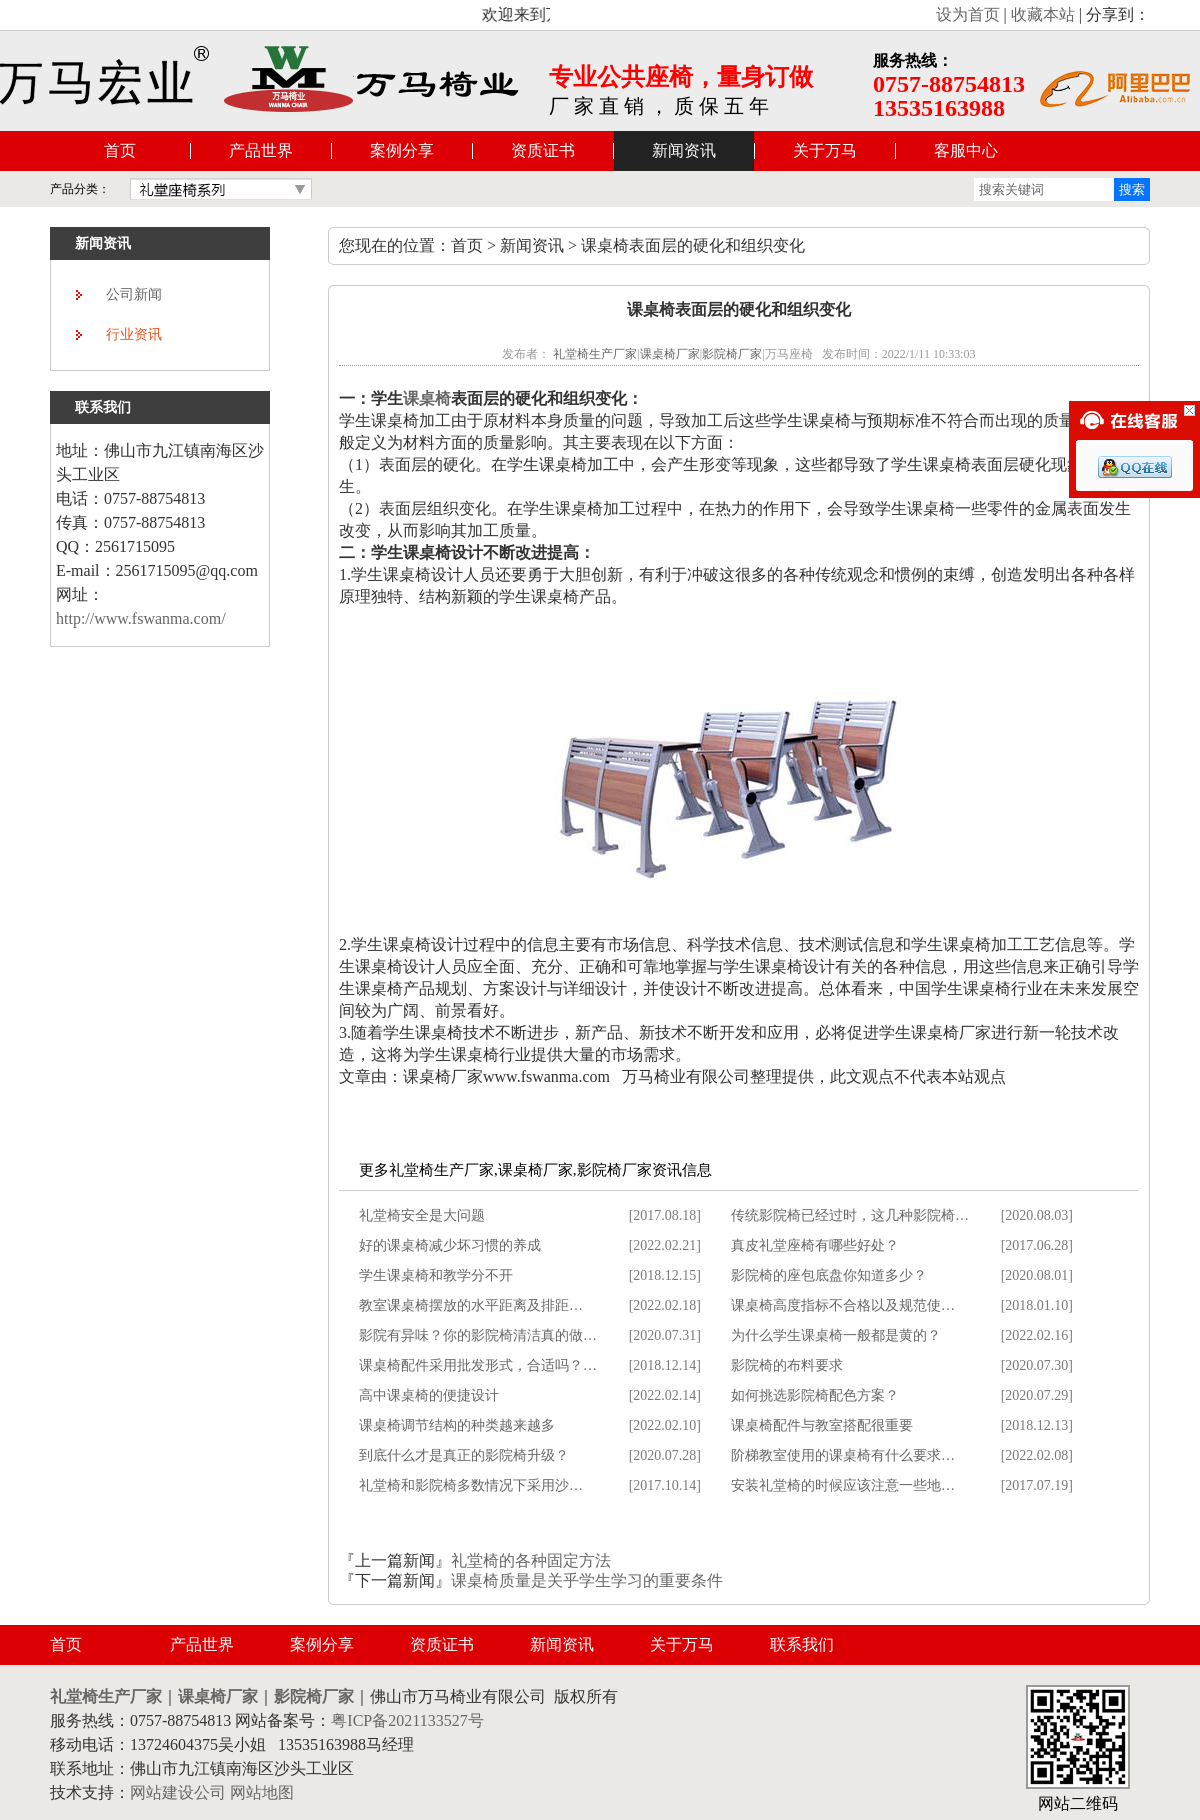 The width and height of the screenshot is (1200, 1820). What do you see at coordinates (141, 618) in the screenshot?
I see `http://www.fswanma.com/` at bounding box center [141, 618].